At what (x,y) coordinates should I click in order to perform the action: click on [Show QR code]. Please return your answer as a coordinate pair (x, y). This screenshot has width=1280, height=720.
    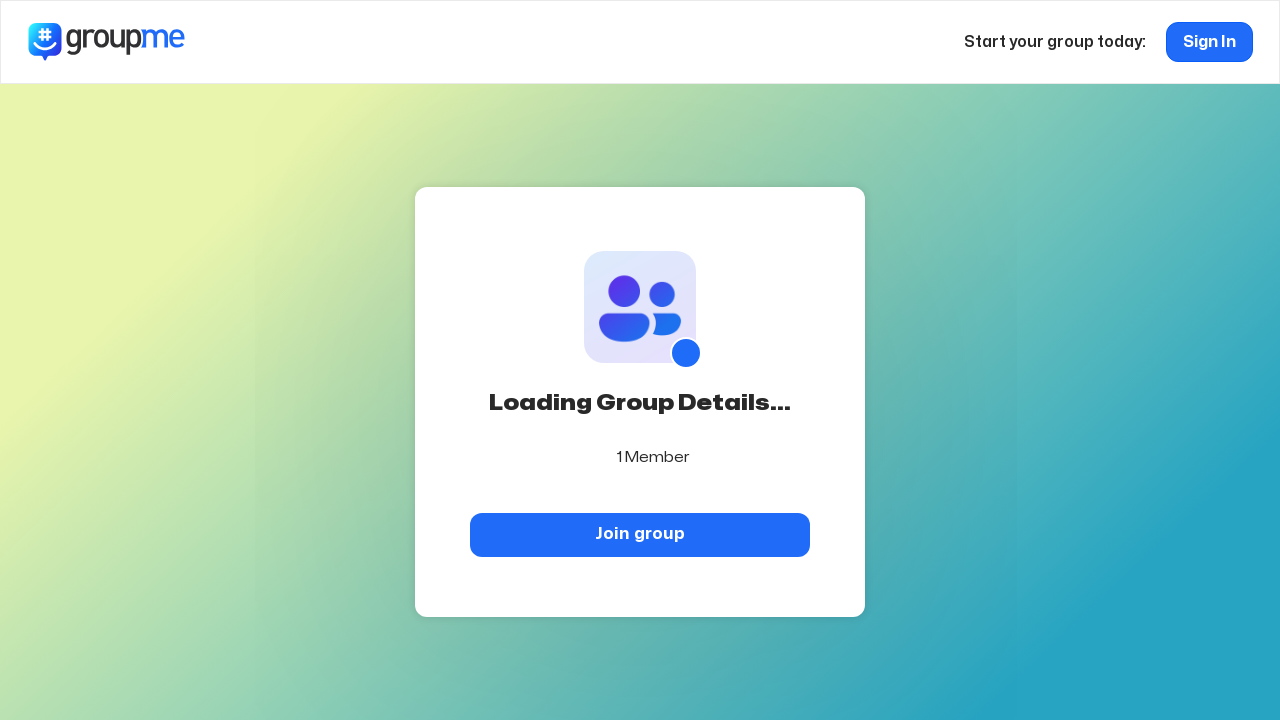
    Looking at the image, I should click on (686, 353).